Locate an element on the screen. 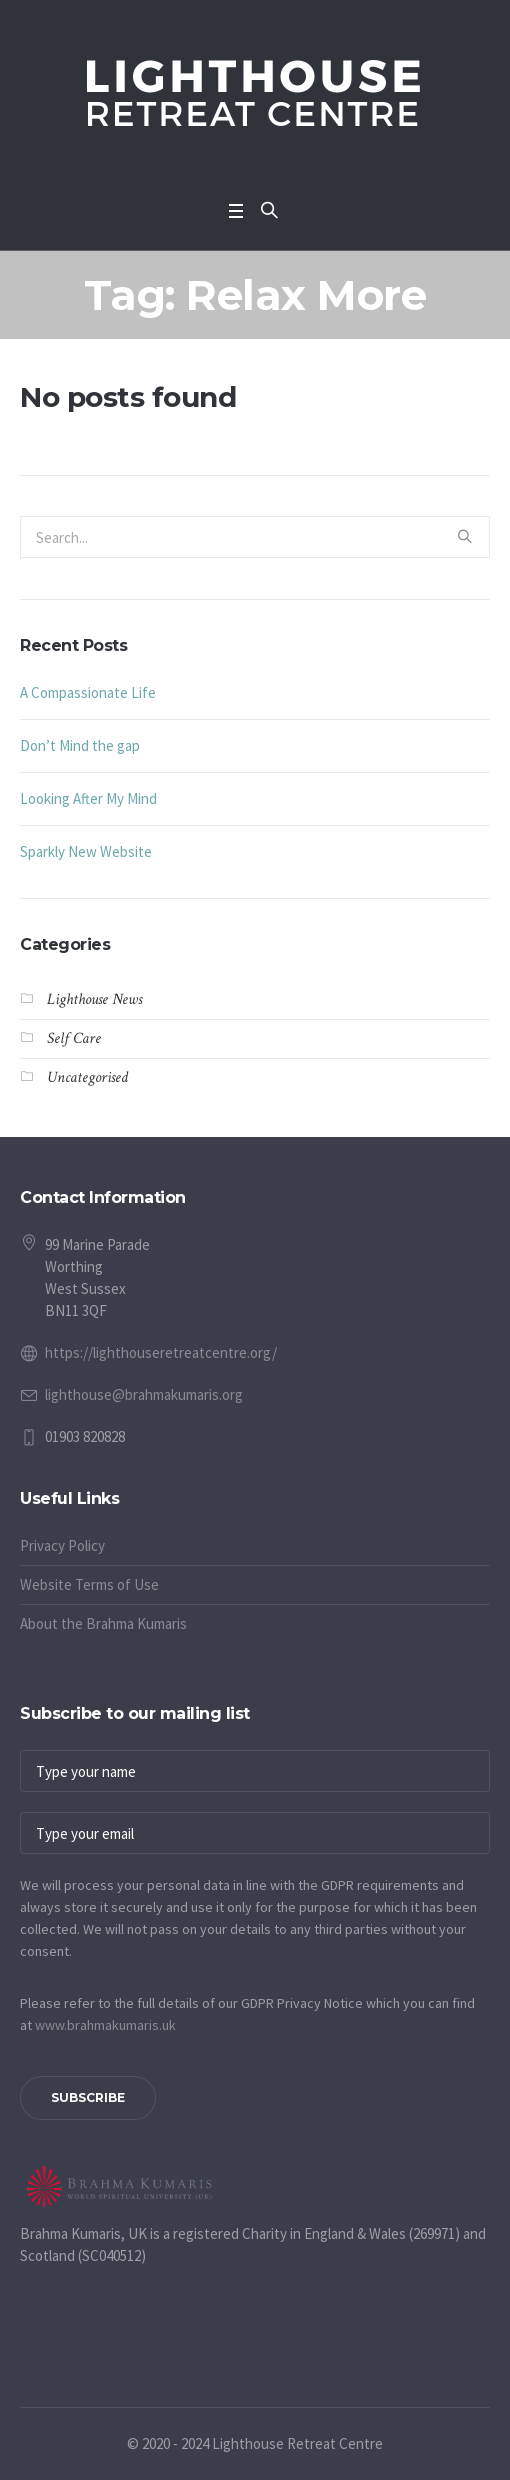 This screenshot has width=510, height=2480. Uncategorised is located at coordinates (87, 1077).